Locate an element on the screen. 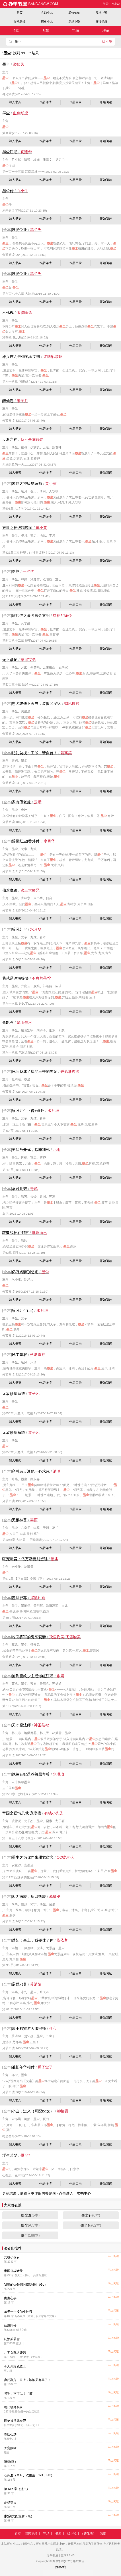  佟心 is located at coordinates (53, 2028).